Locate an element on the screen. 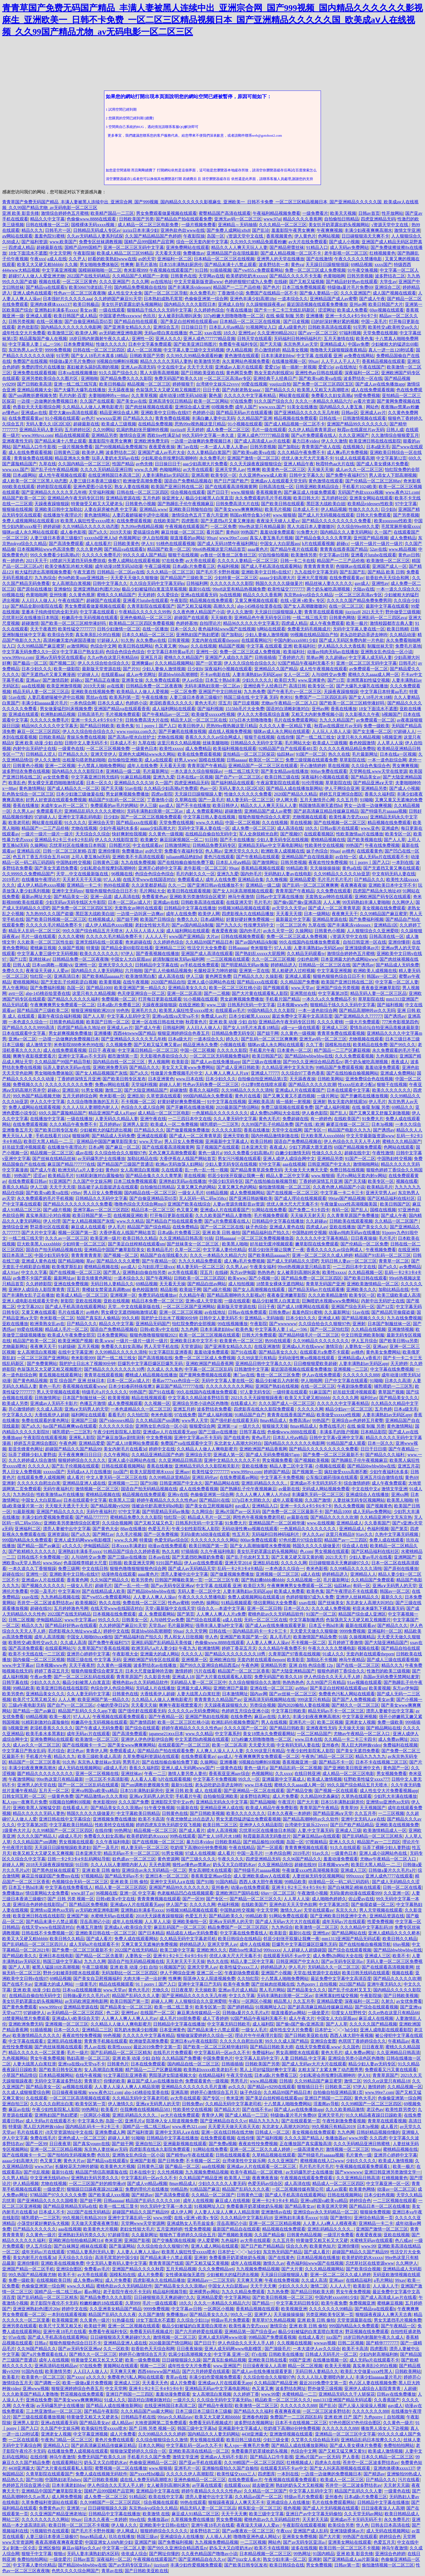 This screenshot has height=2576, width=425. 日本视频在线免费观看 is located at coordinates (114, 1614).